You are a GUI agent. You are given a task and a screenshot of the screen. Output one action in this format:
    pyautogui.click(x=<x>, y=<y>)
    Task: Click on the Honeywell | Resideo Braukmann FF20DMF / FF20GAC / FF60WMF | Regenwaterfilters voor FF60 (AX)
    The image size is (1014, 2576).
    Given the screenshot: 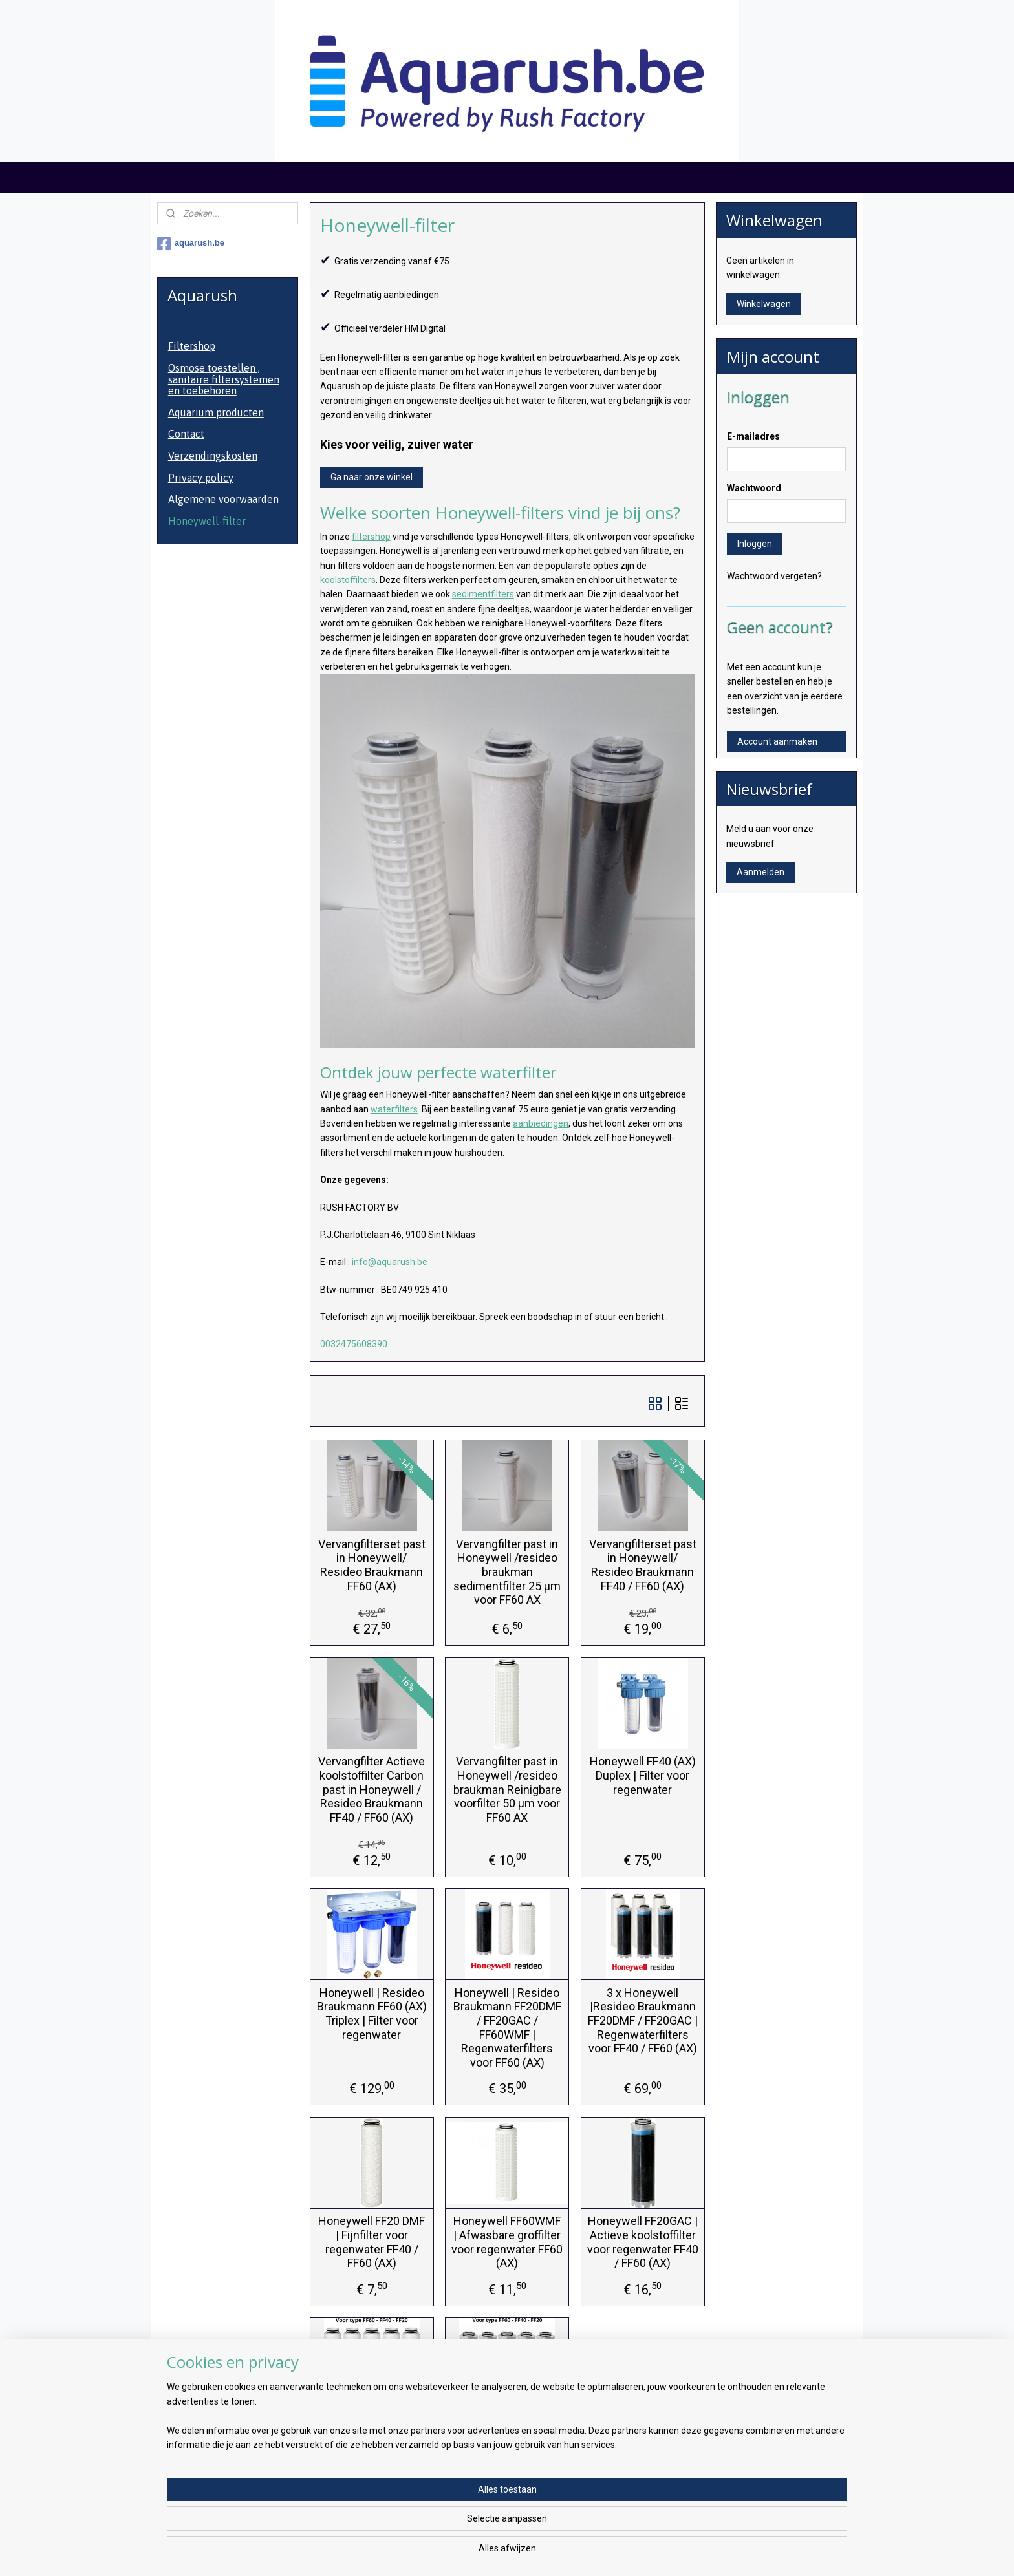 What is the action you would take?
    pyautogui.click(x=507, y=2027)
    